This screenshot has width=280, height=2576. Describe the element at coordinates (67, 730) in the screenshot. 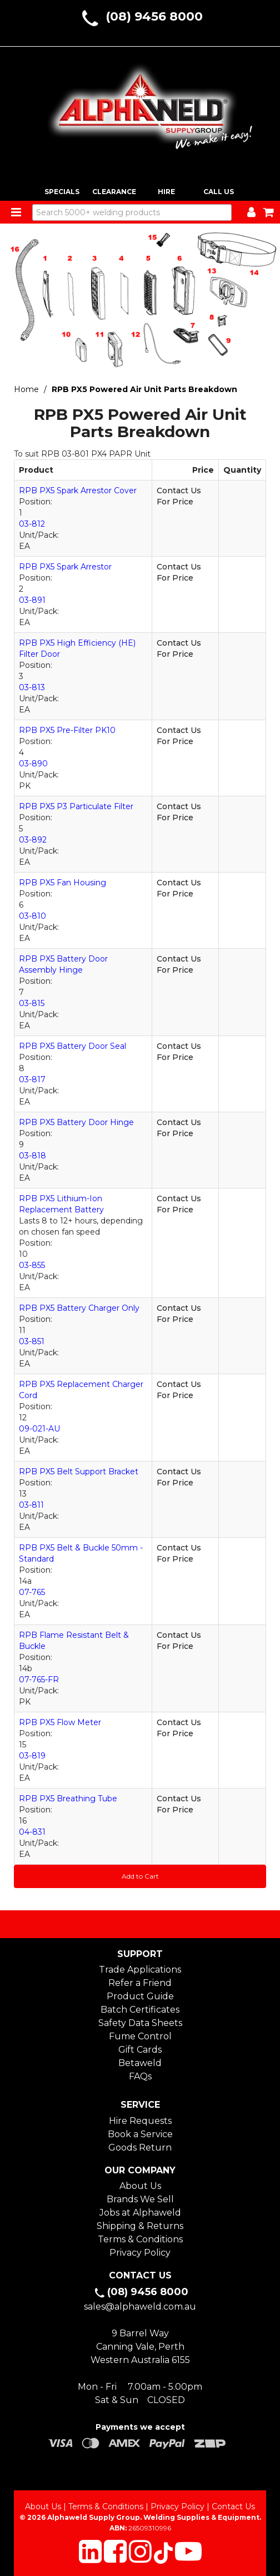

I see `RPB PX5 Pre-Filter PK10` at that location.